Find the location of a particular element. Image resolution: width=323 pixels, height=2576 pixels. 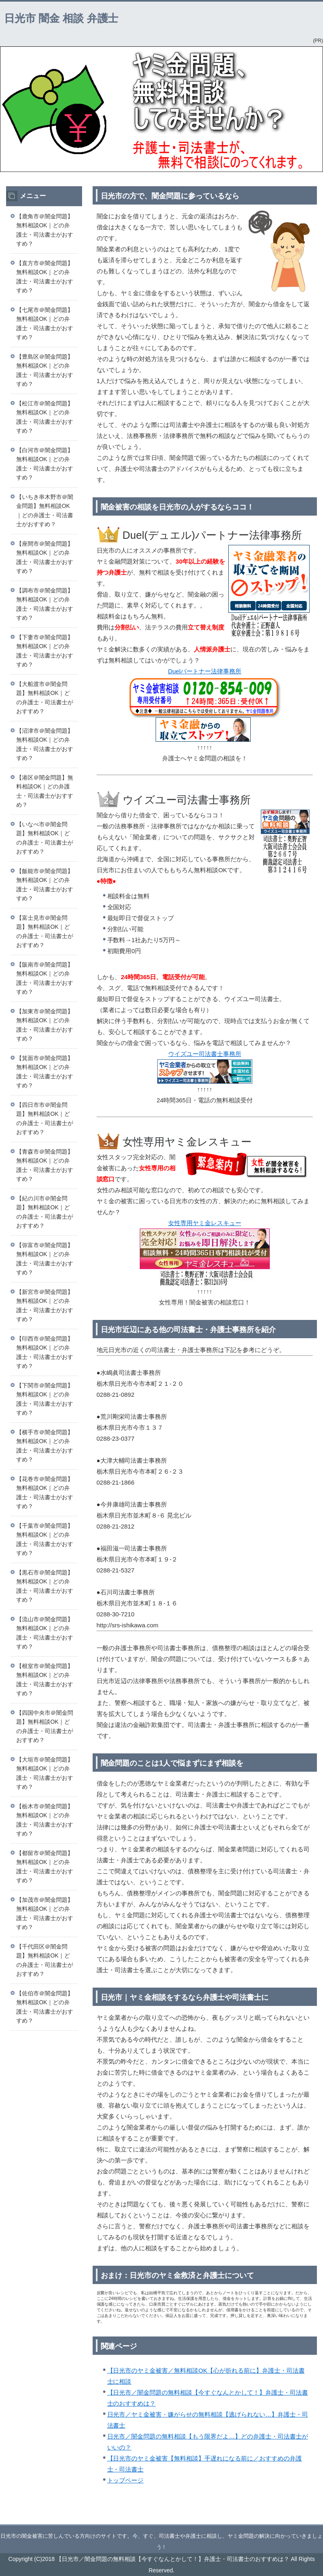

【印西市＠闇金問題】無料相談OK｜どの弁護士・司法書士がおすすめ？ is located at coordinates (44, 1352).